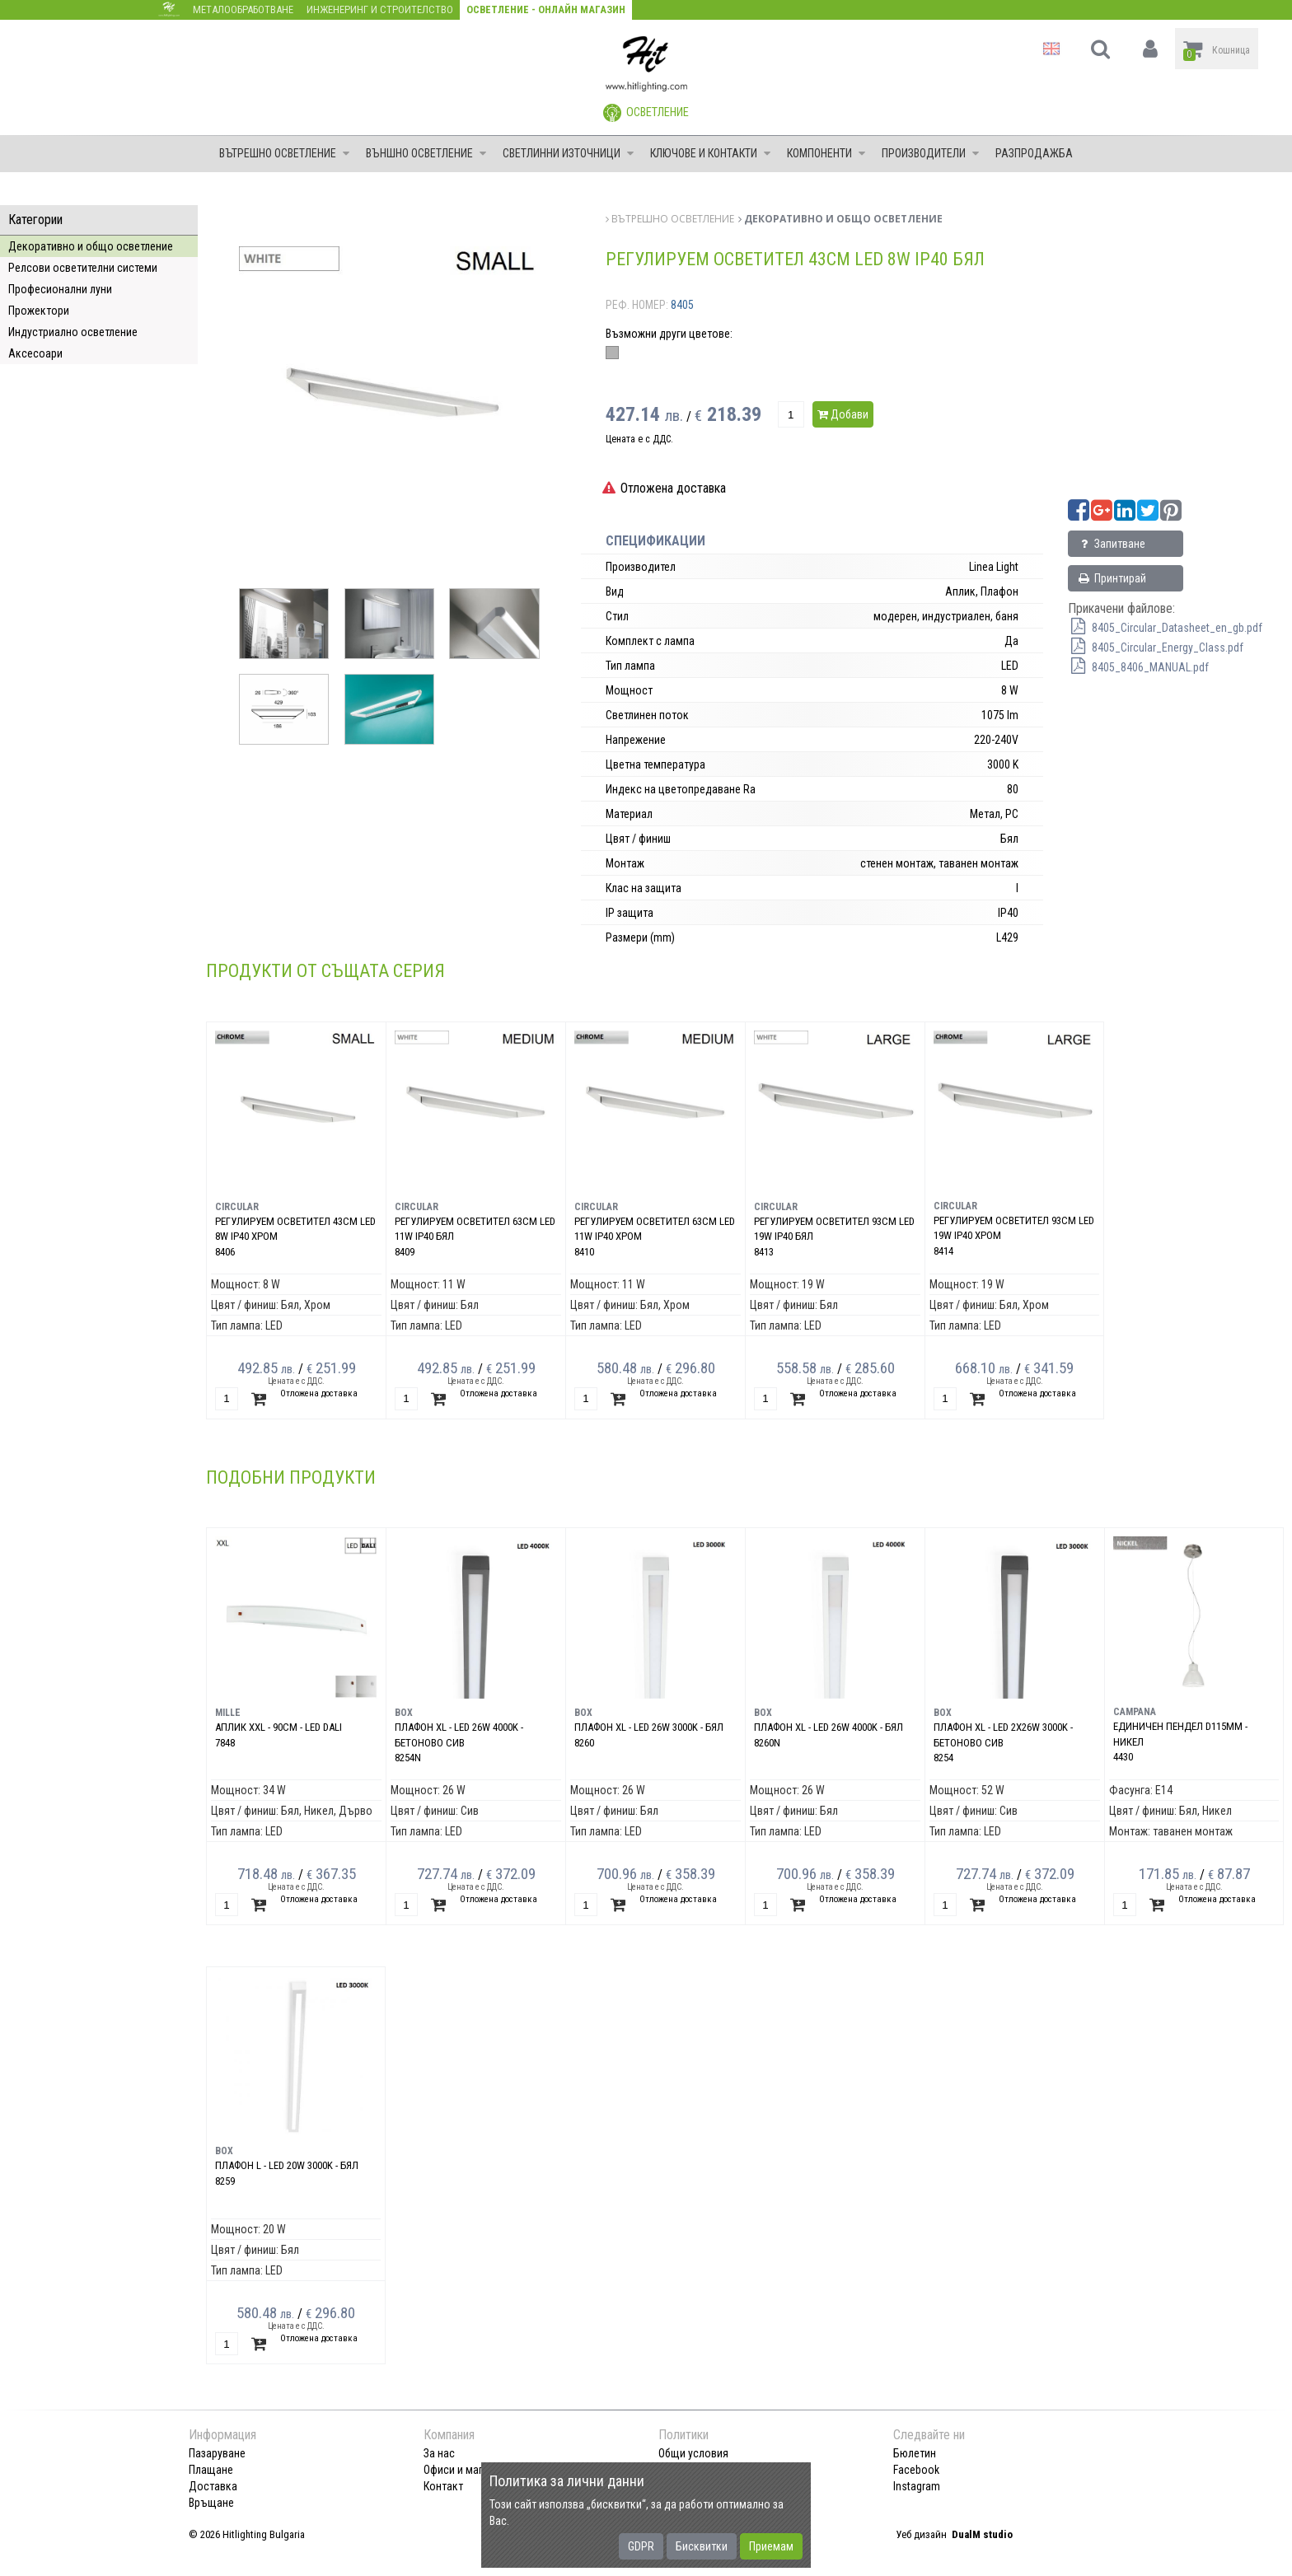 The height and width of the screenshot is (2576, 1292). Describe the element at coordinates (914, 2453) in the screenshot. I see `Бюлетин` at that location.